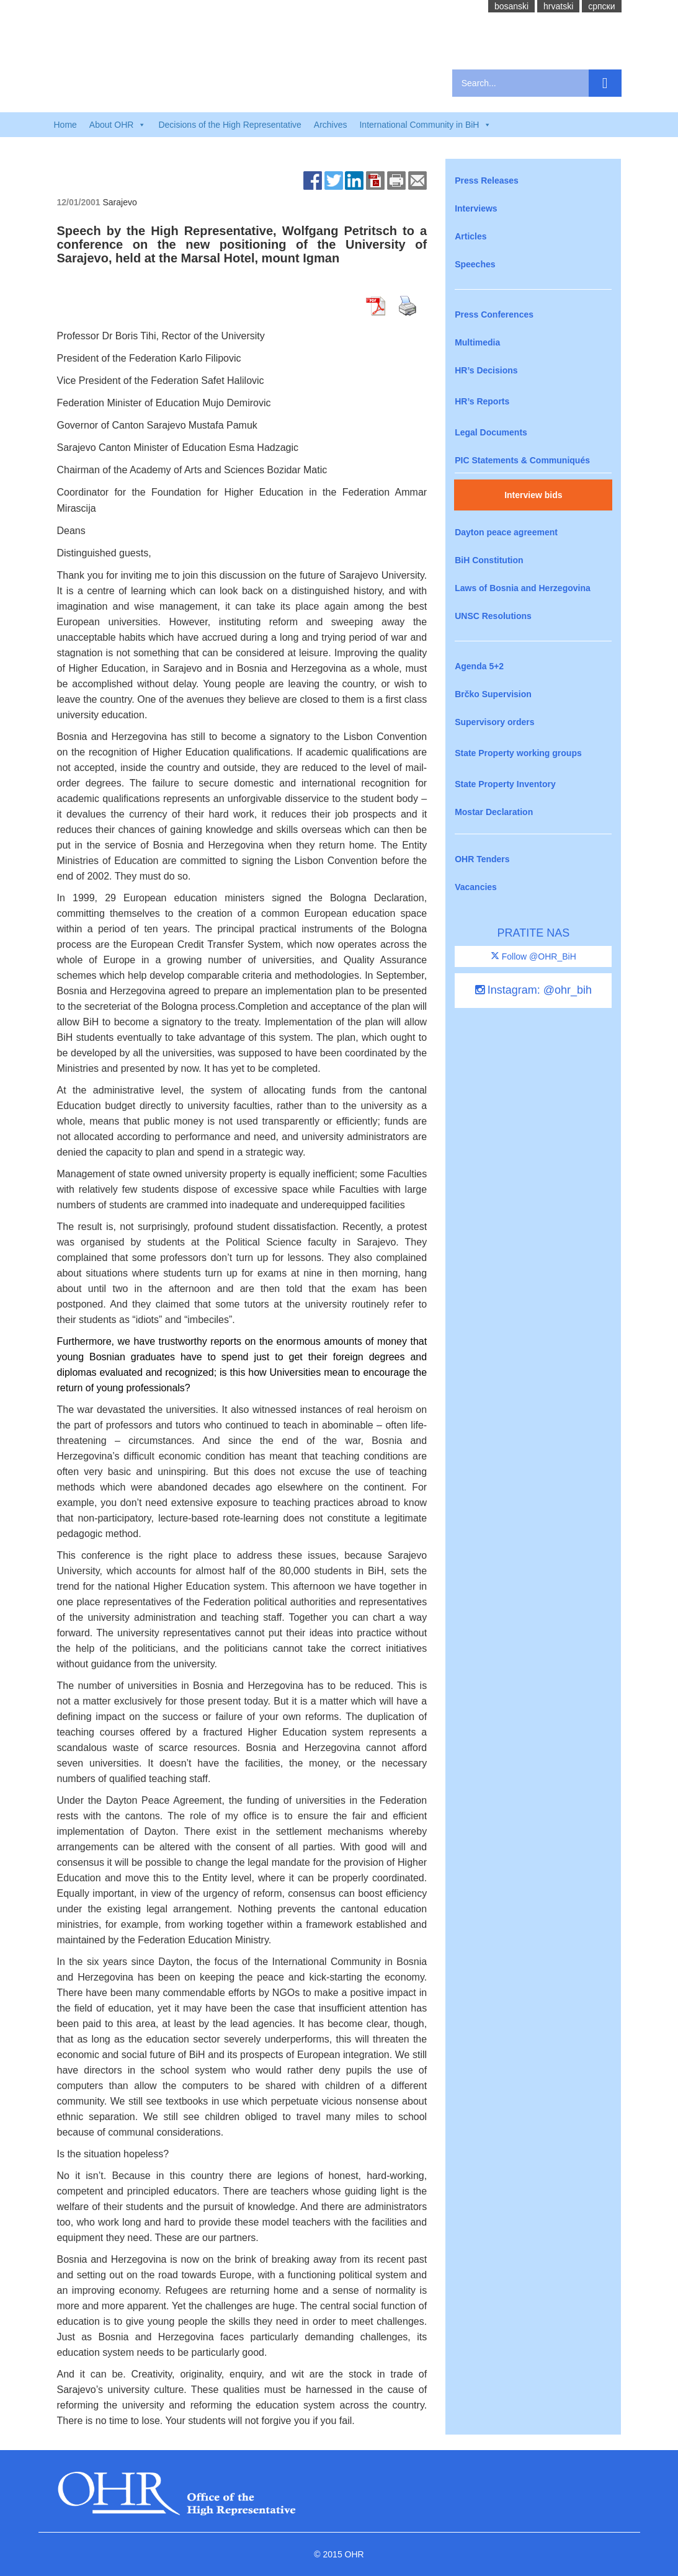 Image resolution: width=678 pixels, height=2576 pixels. Describe the element at coordinates (476, 887) in the screenshot. I see `Vacancies` at that location.